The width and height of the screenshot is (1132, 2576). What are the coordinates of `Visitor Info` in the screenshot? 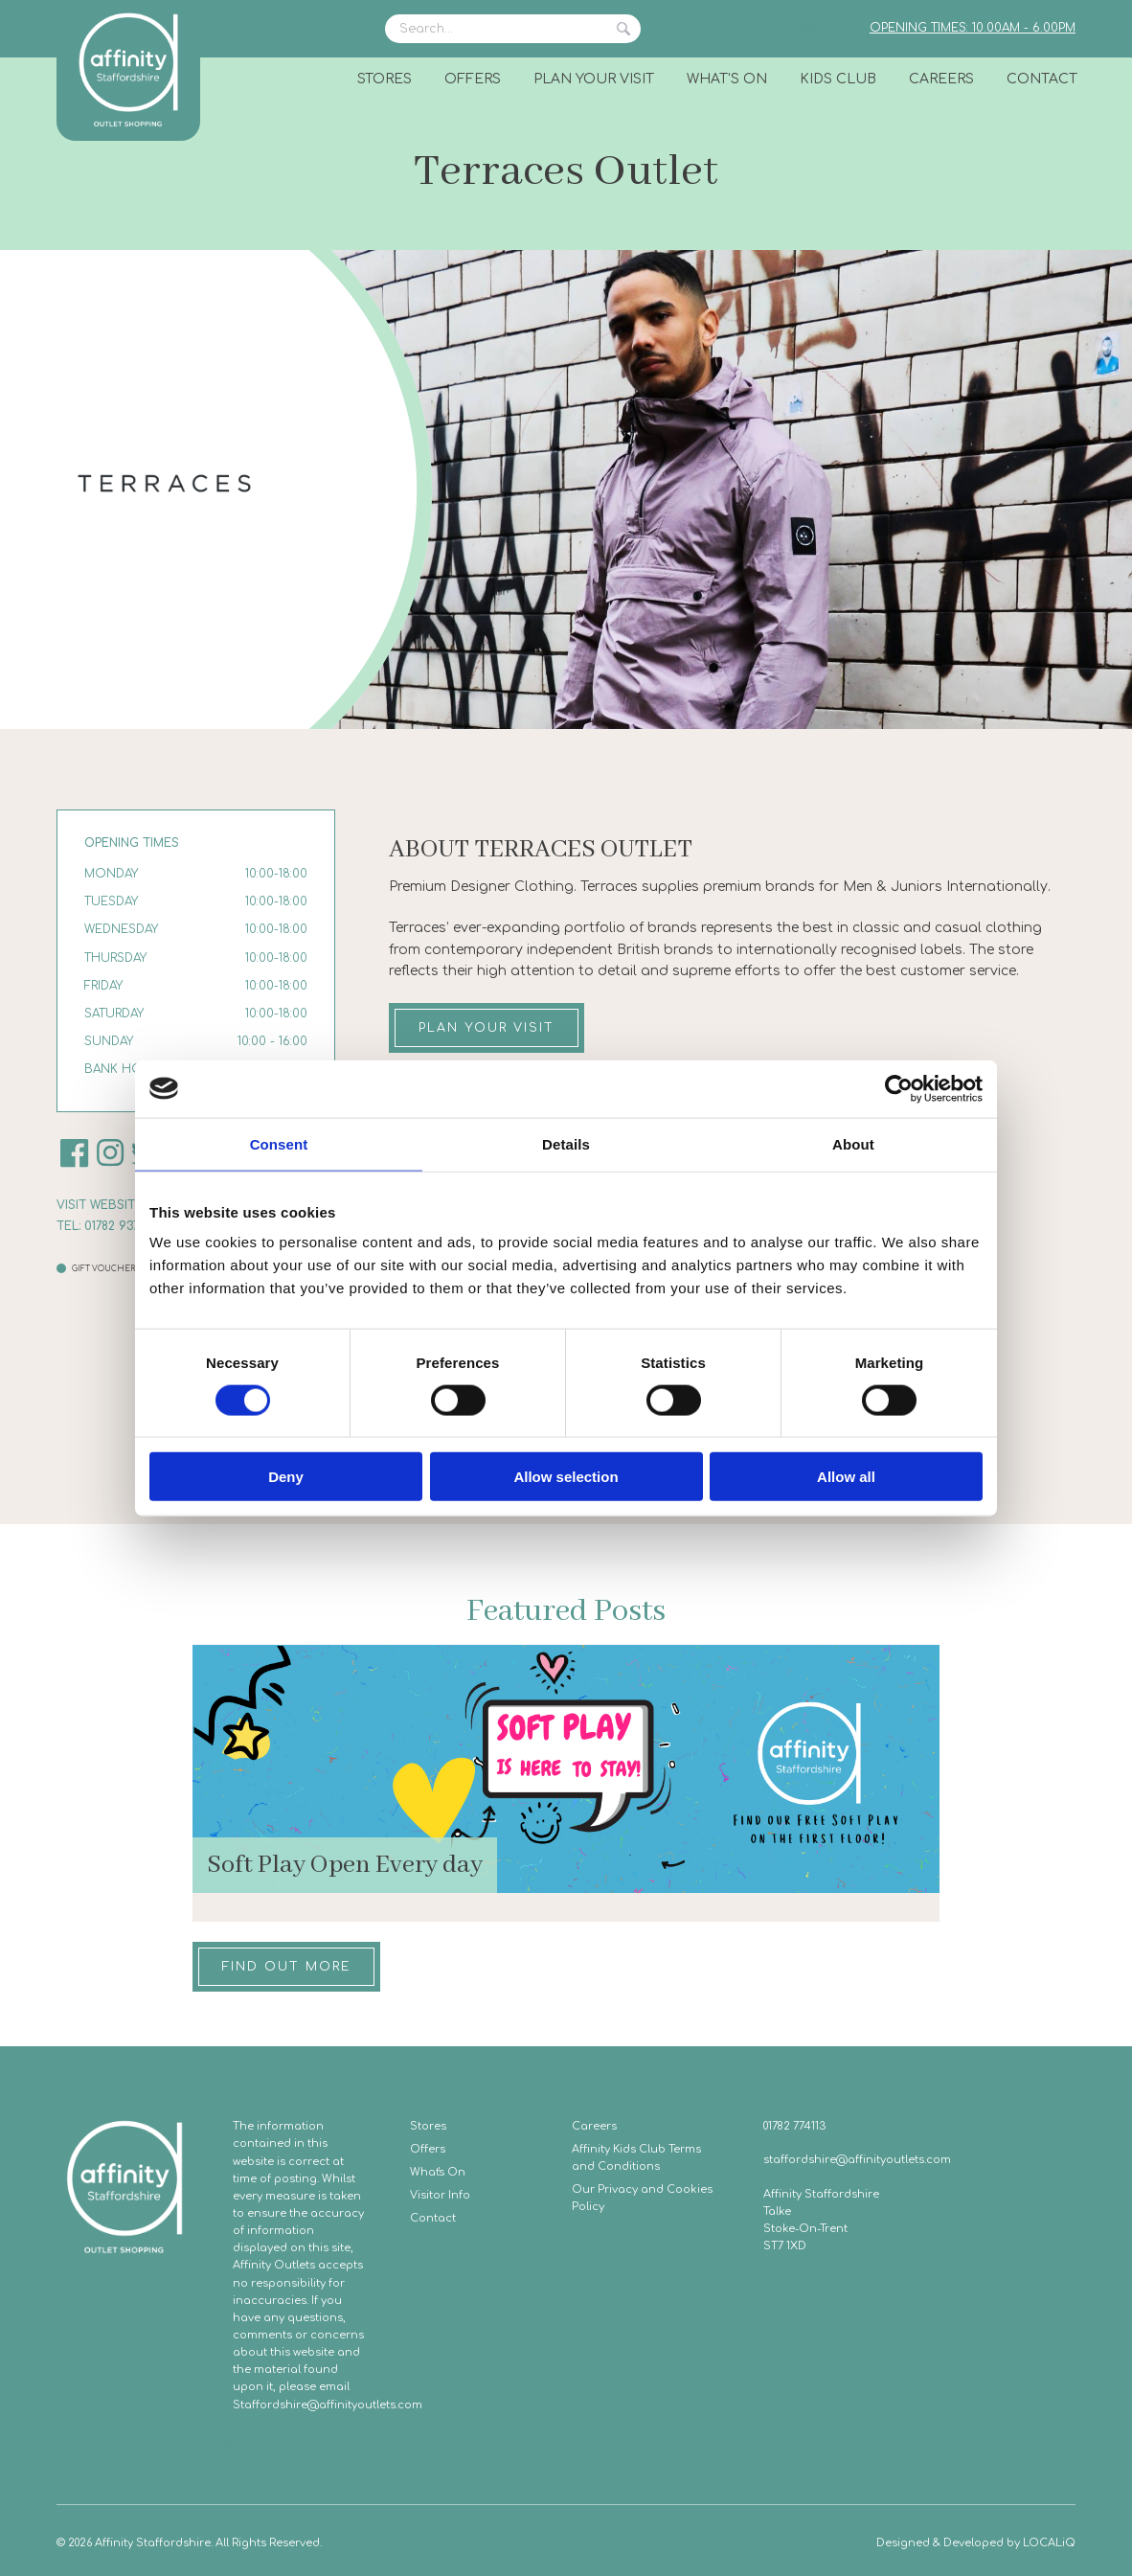 It's located at (440, 2195).